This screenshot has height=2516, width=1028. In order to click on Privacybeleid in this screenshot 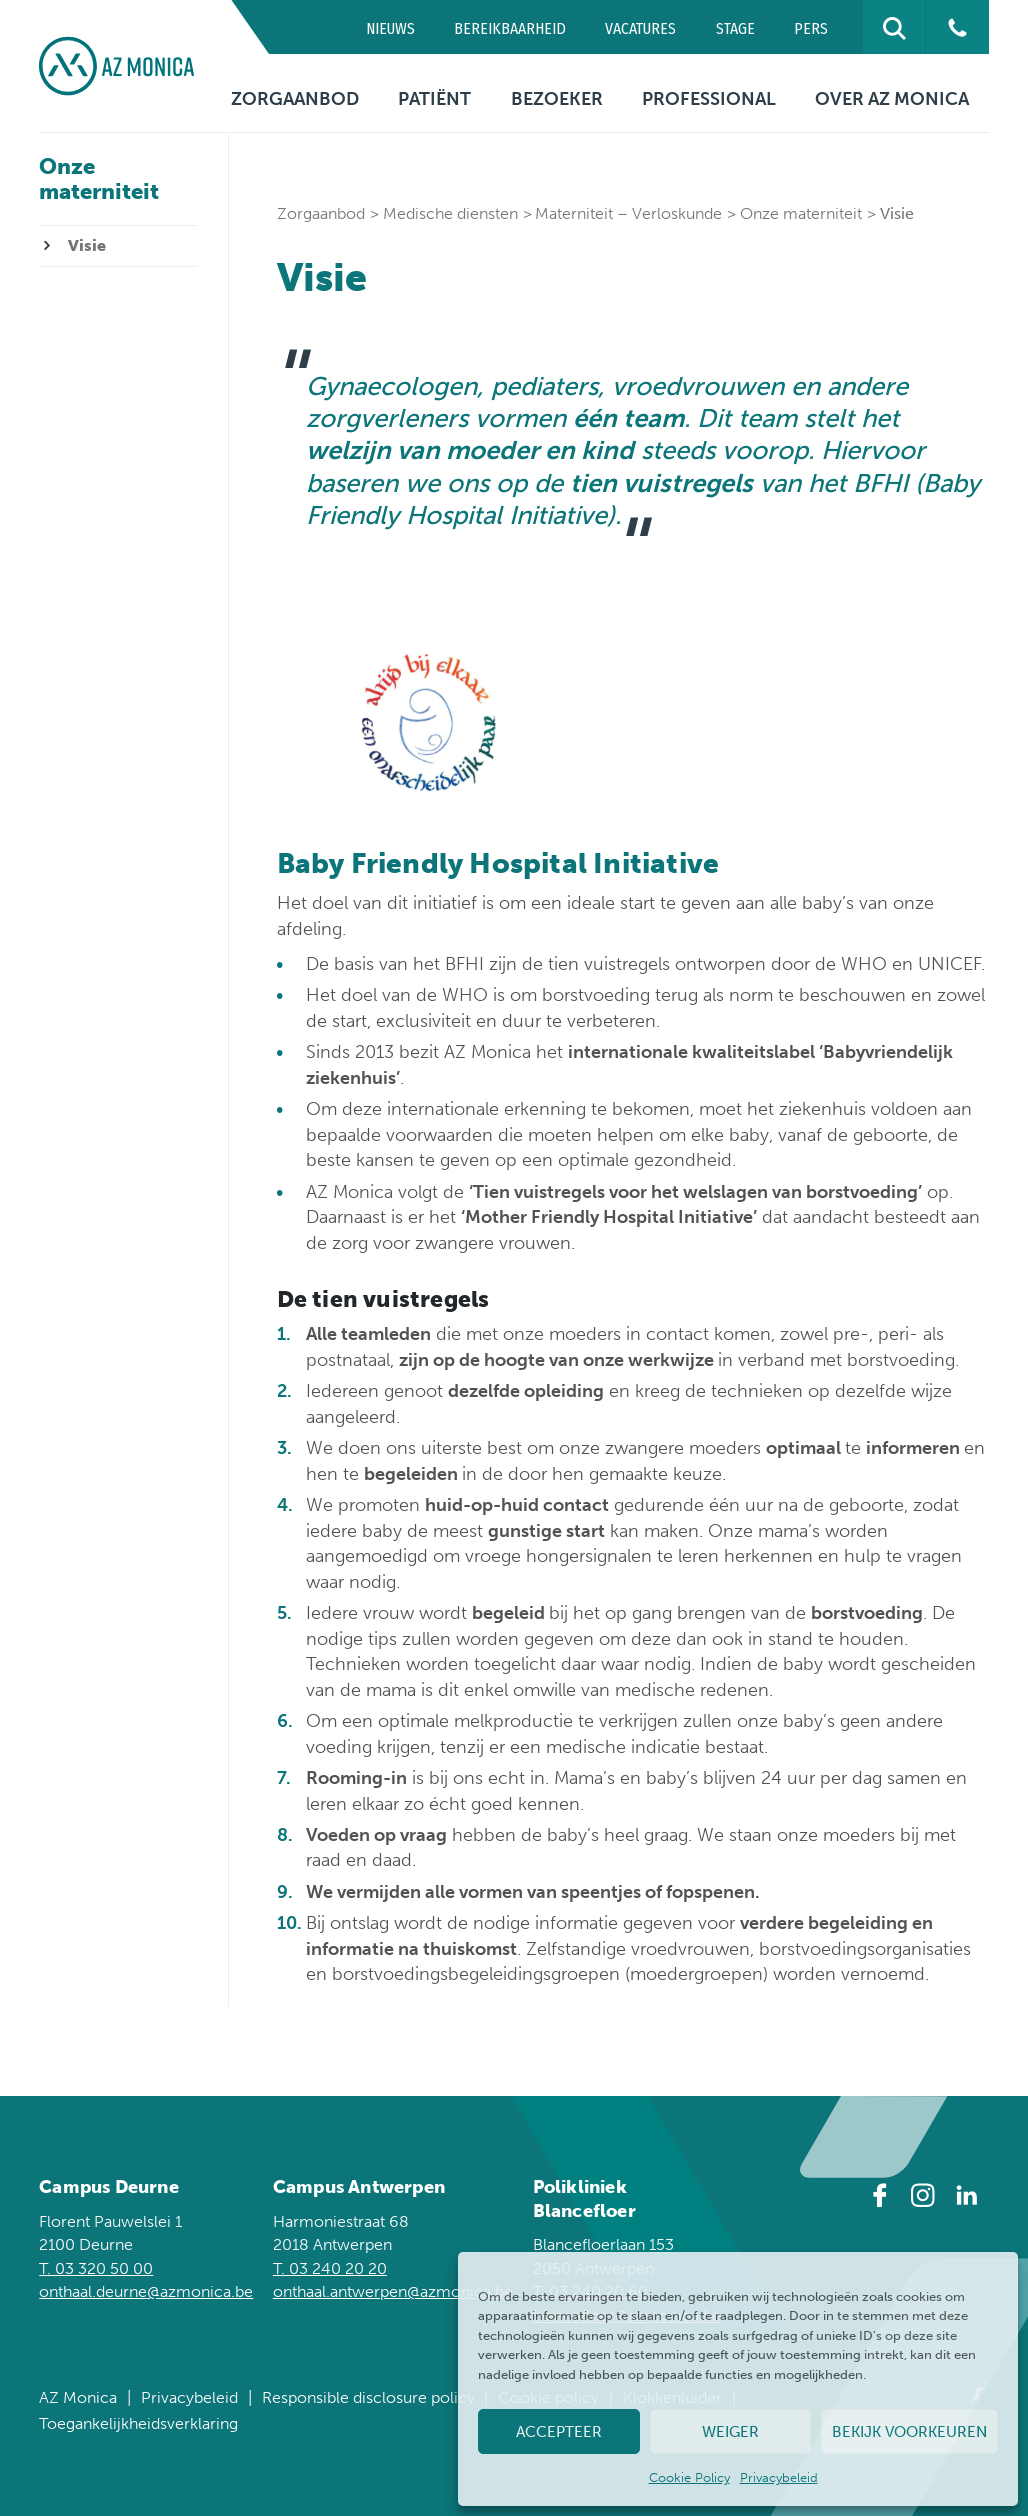, I will do `click(779, 2477)`.